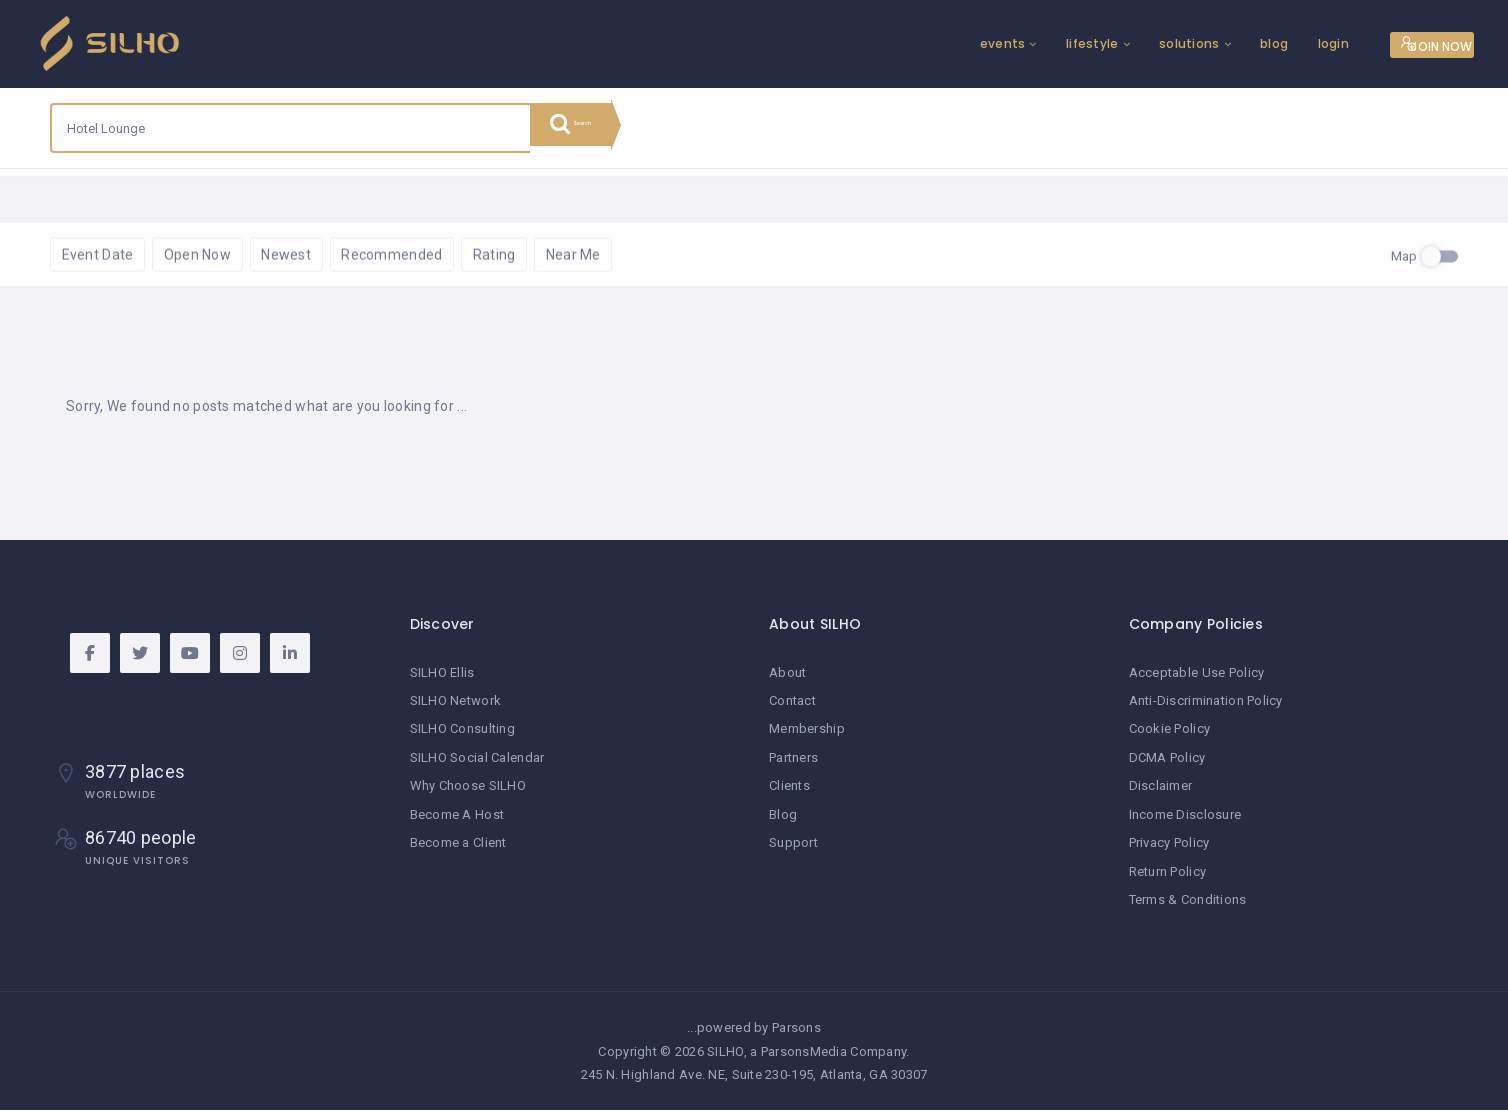 The height and width of the screenshot is (1113, 1508). Describe the element at coordinates (1193, 43) in the screenshot. I see `blog` at that location.